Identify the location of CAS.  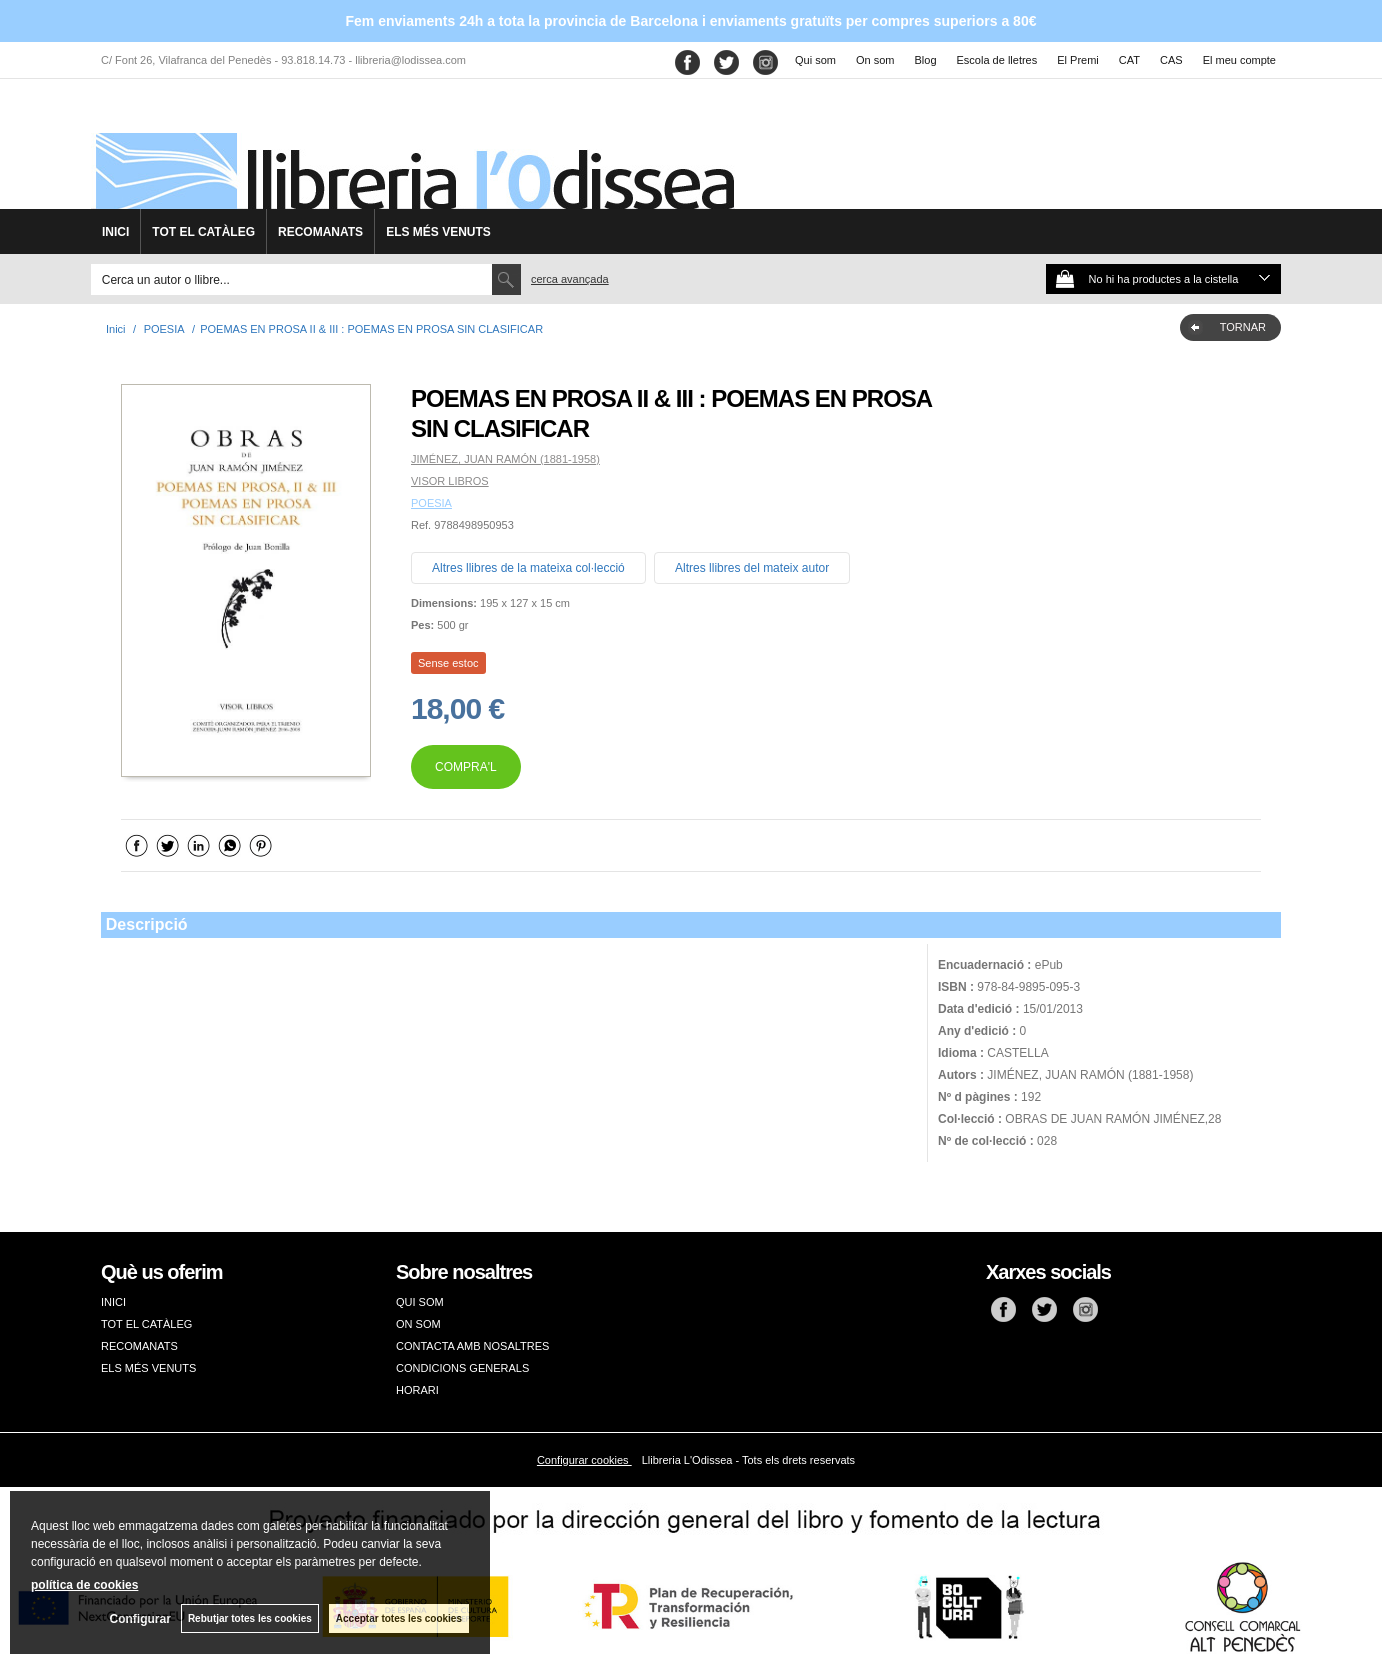
(1171, 60).